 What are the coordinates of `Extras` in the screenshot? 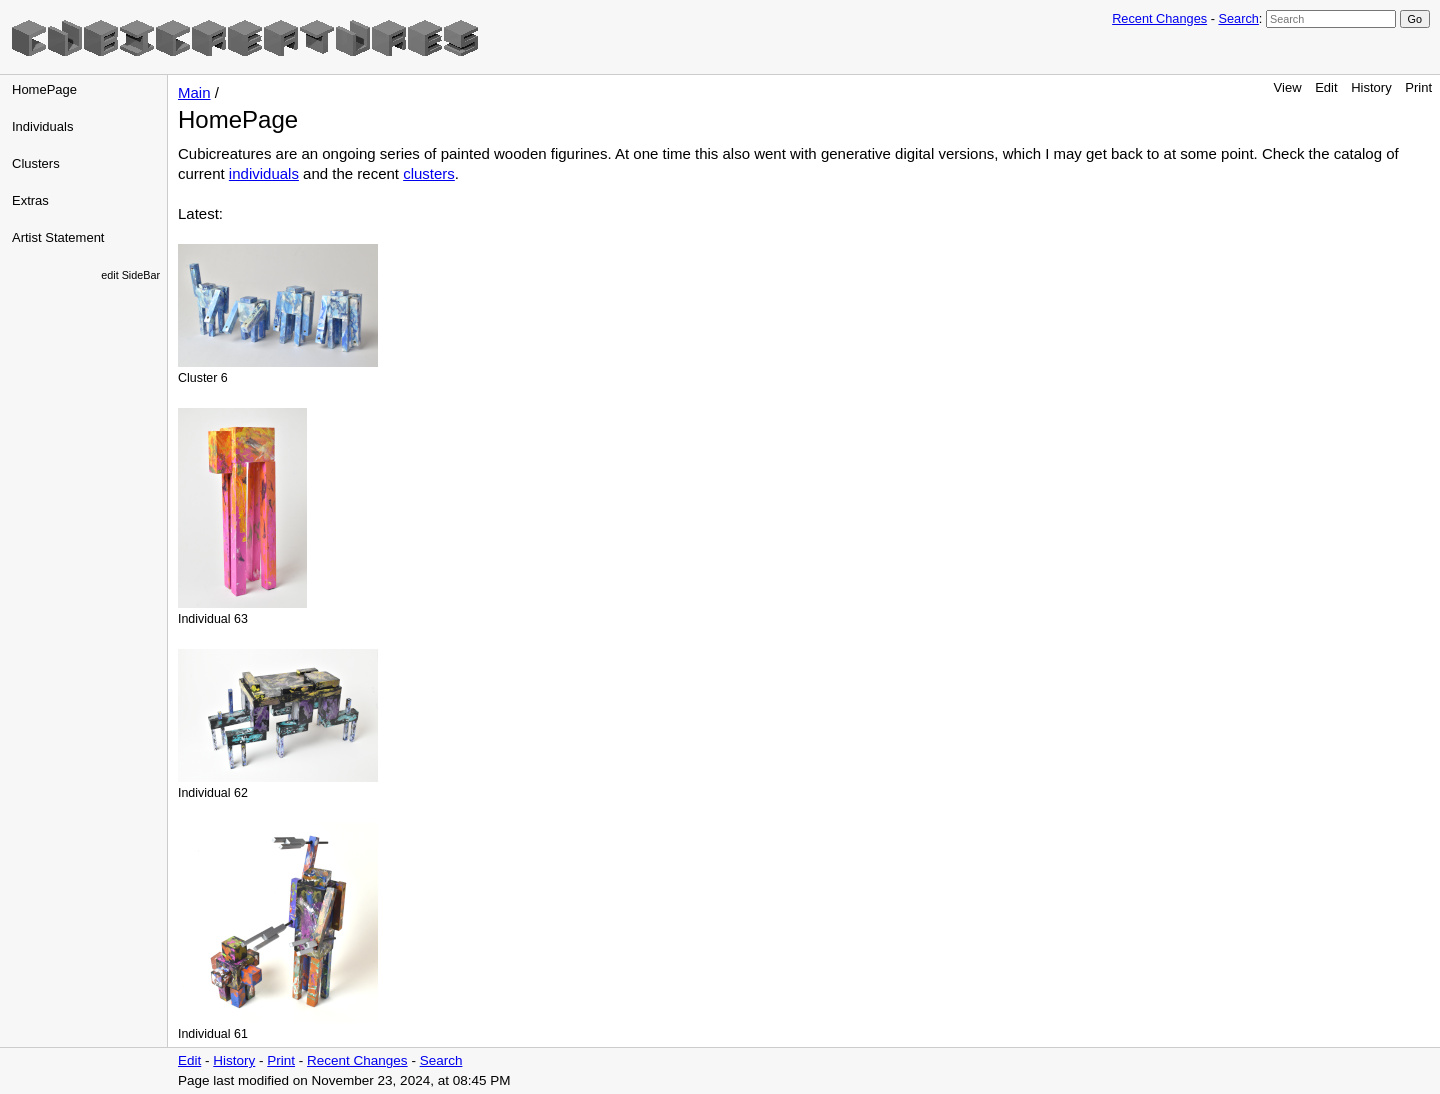 It's located at (30, 200).